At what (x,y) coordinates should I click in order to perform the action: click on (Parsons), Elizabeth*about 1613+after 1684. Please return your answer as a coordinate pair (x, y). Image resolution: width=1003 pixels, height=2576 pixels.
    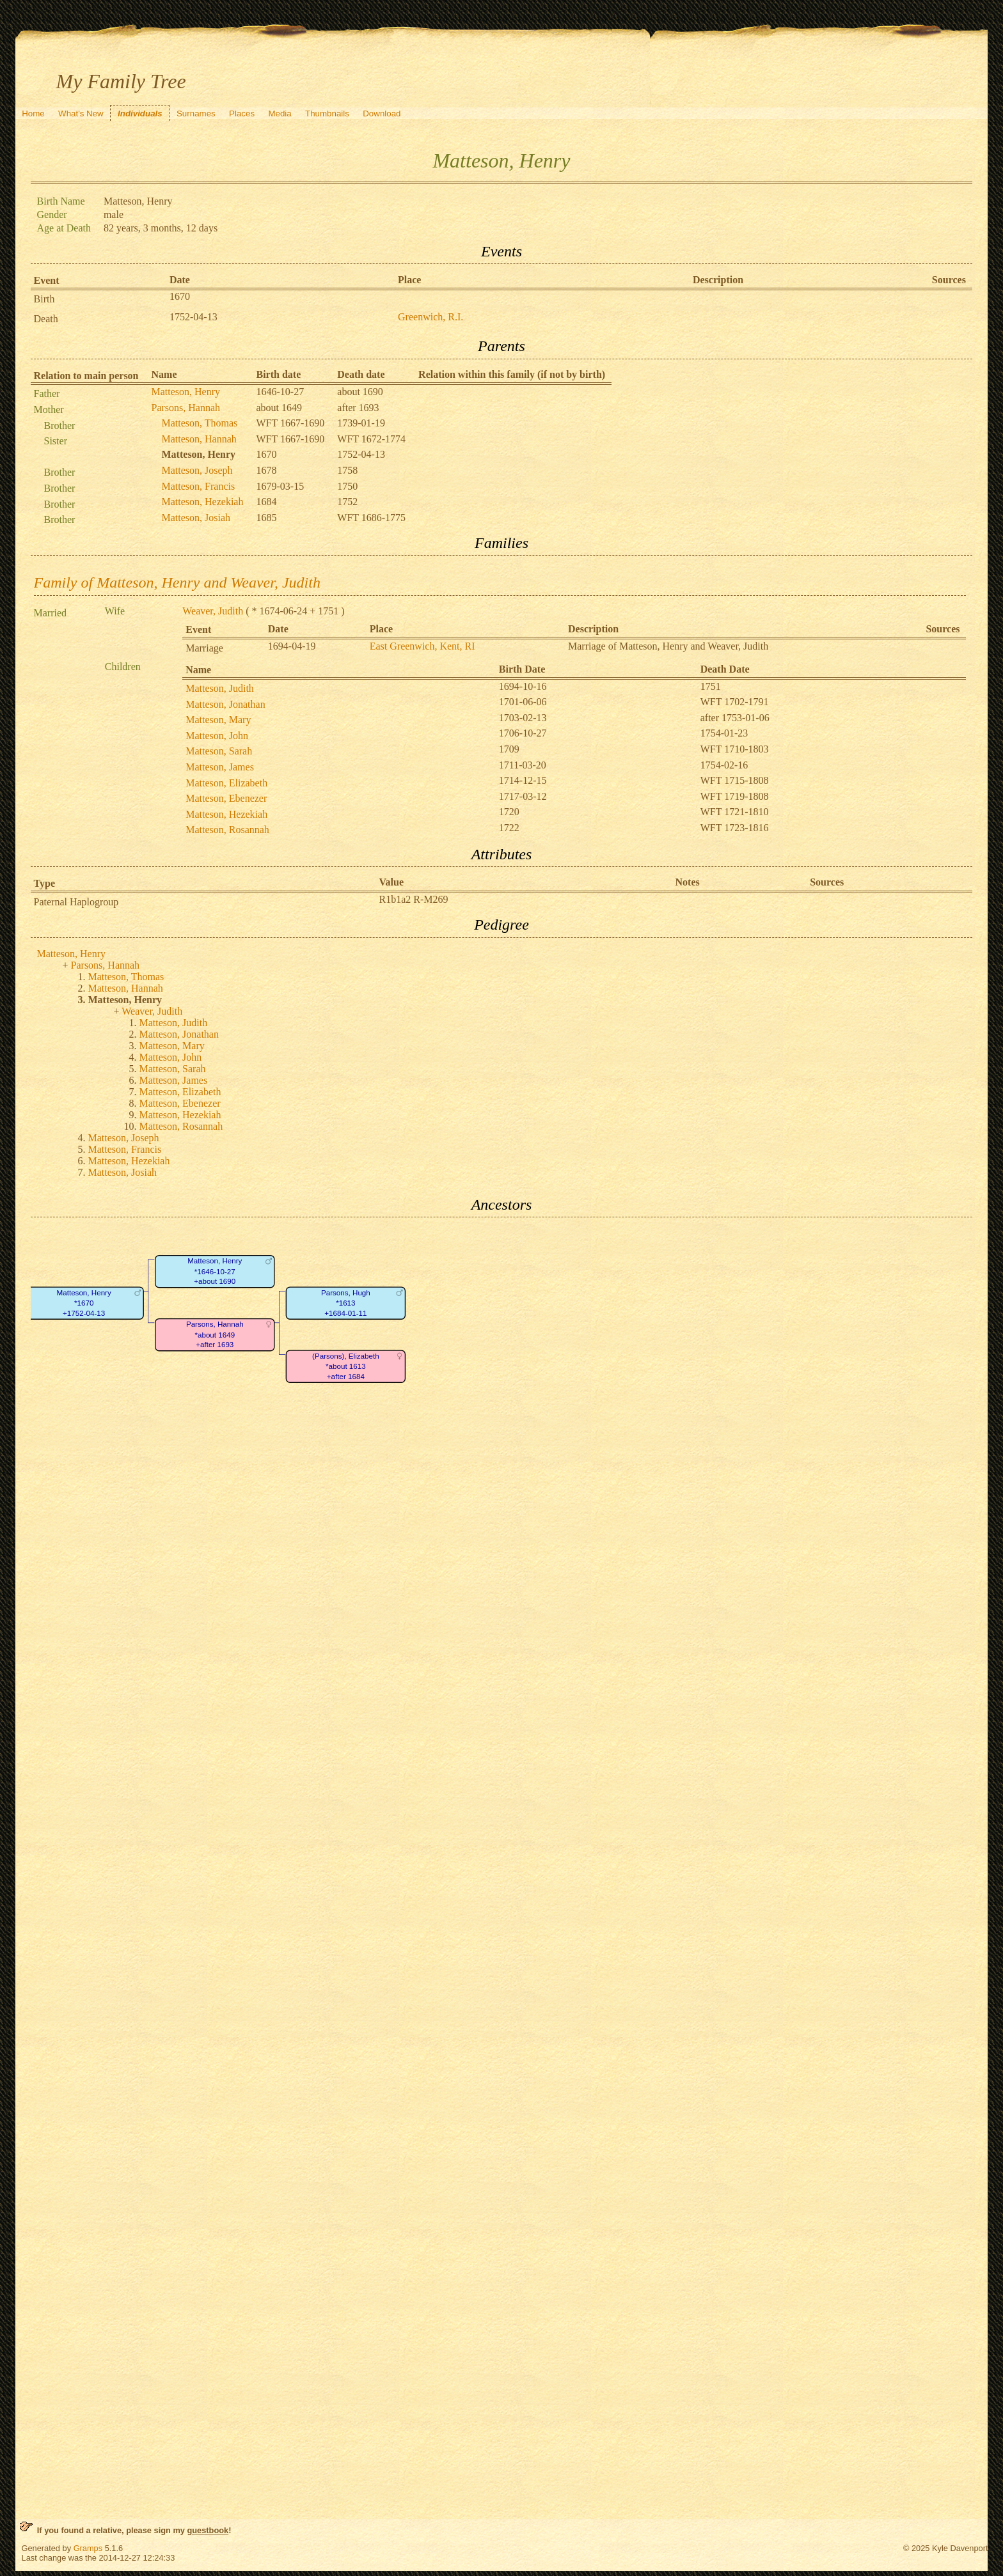
    Looking at the image, I should click on (345, 1366).